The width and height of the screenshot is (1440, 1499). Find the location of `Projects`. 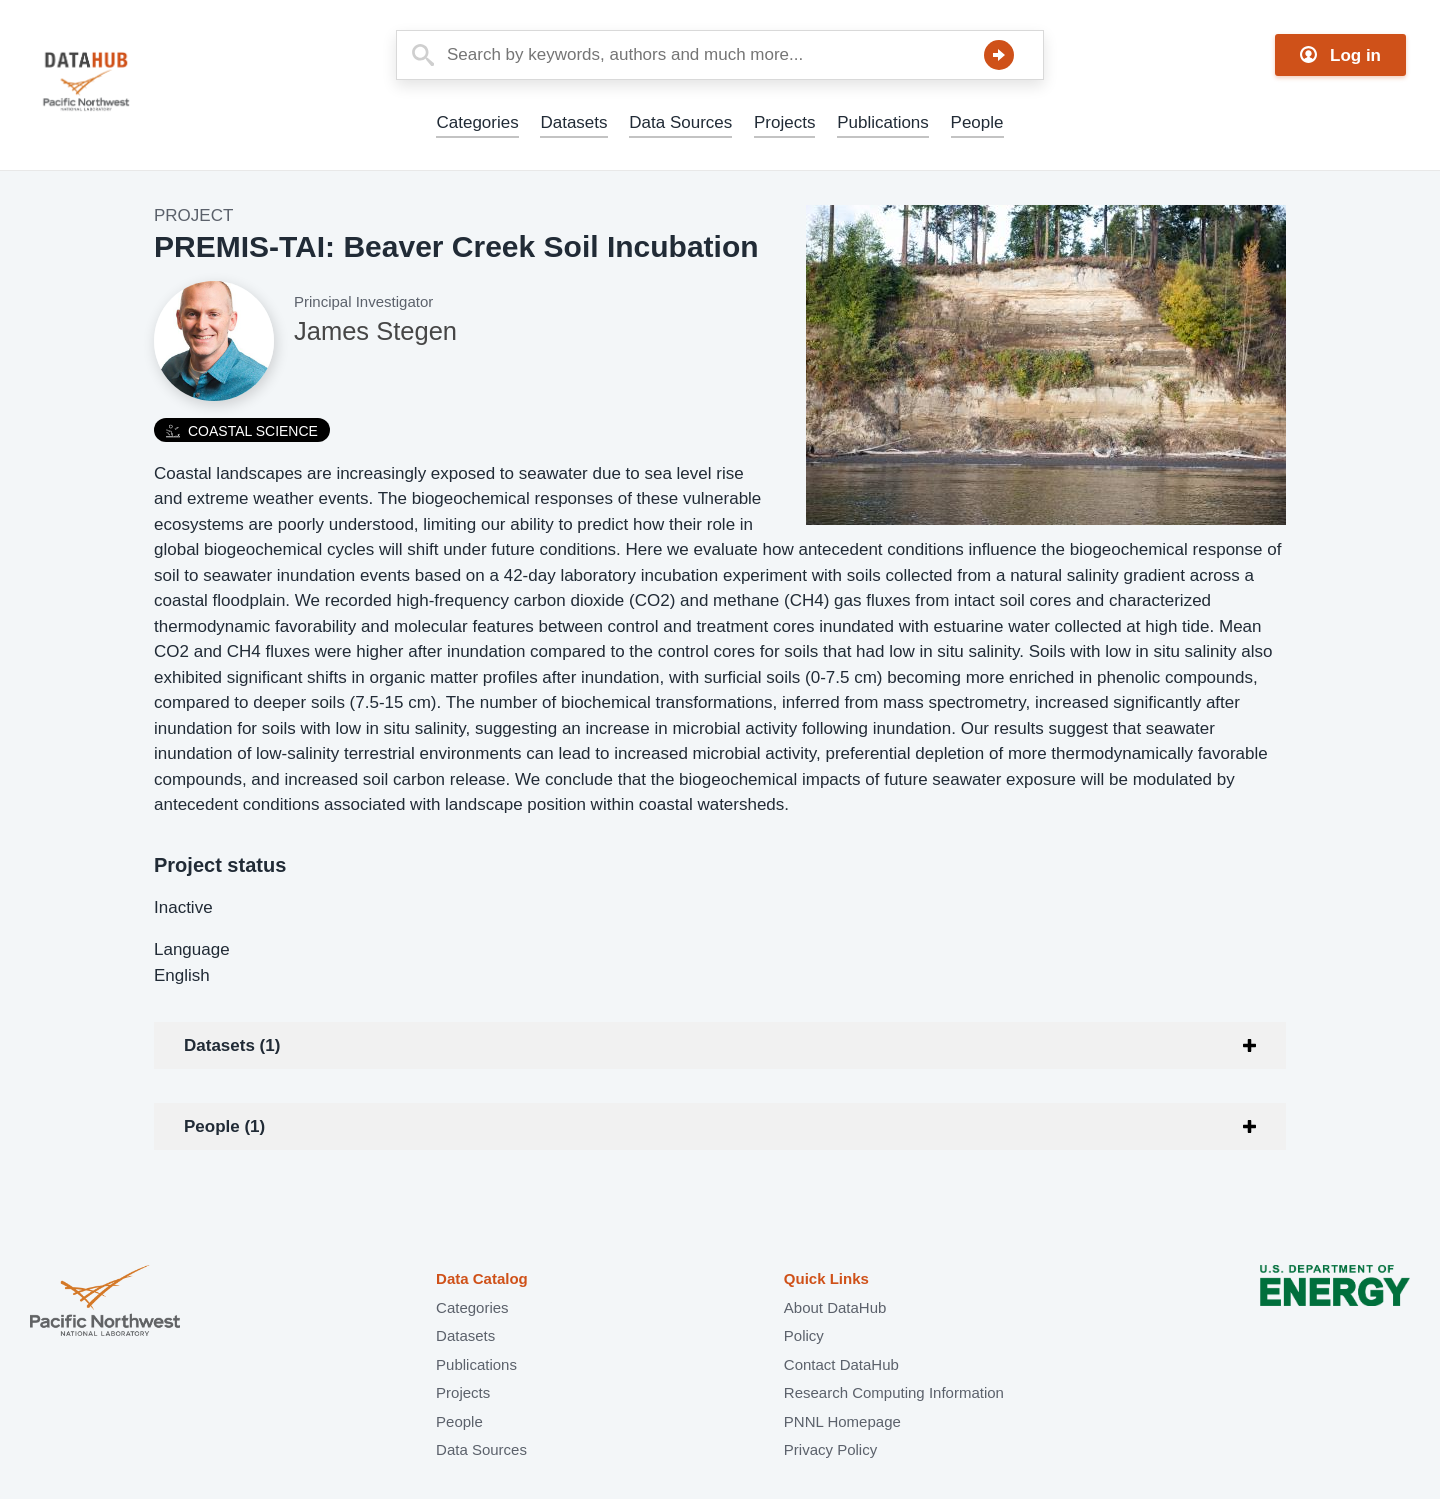

Projects is located at coordinates (784, 122).